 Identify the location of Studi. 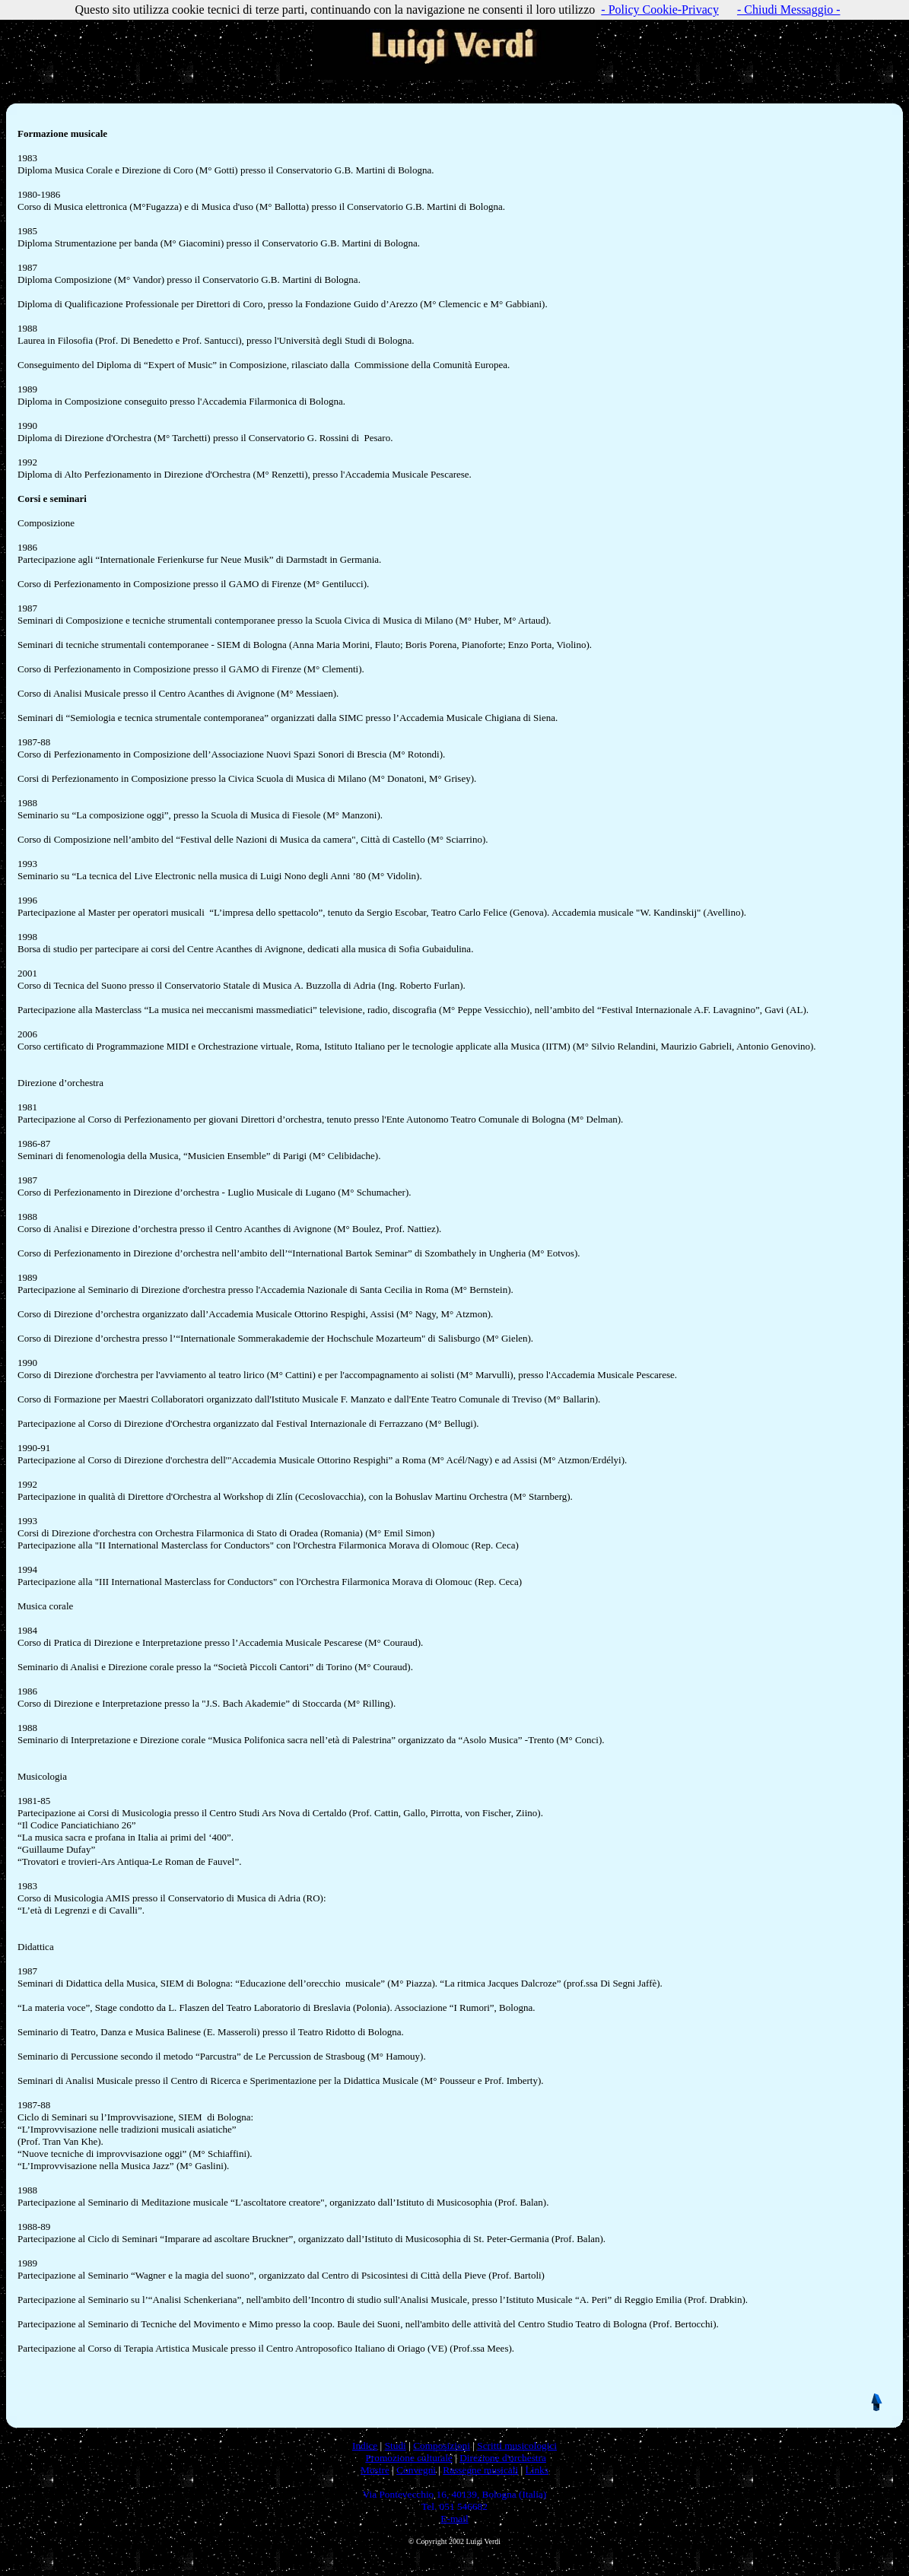
(395, 2445).